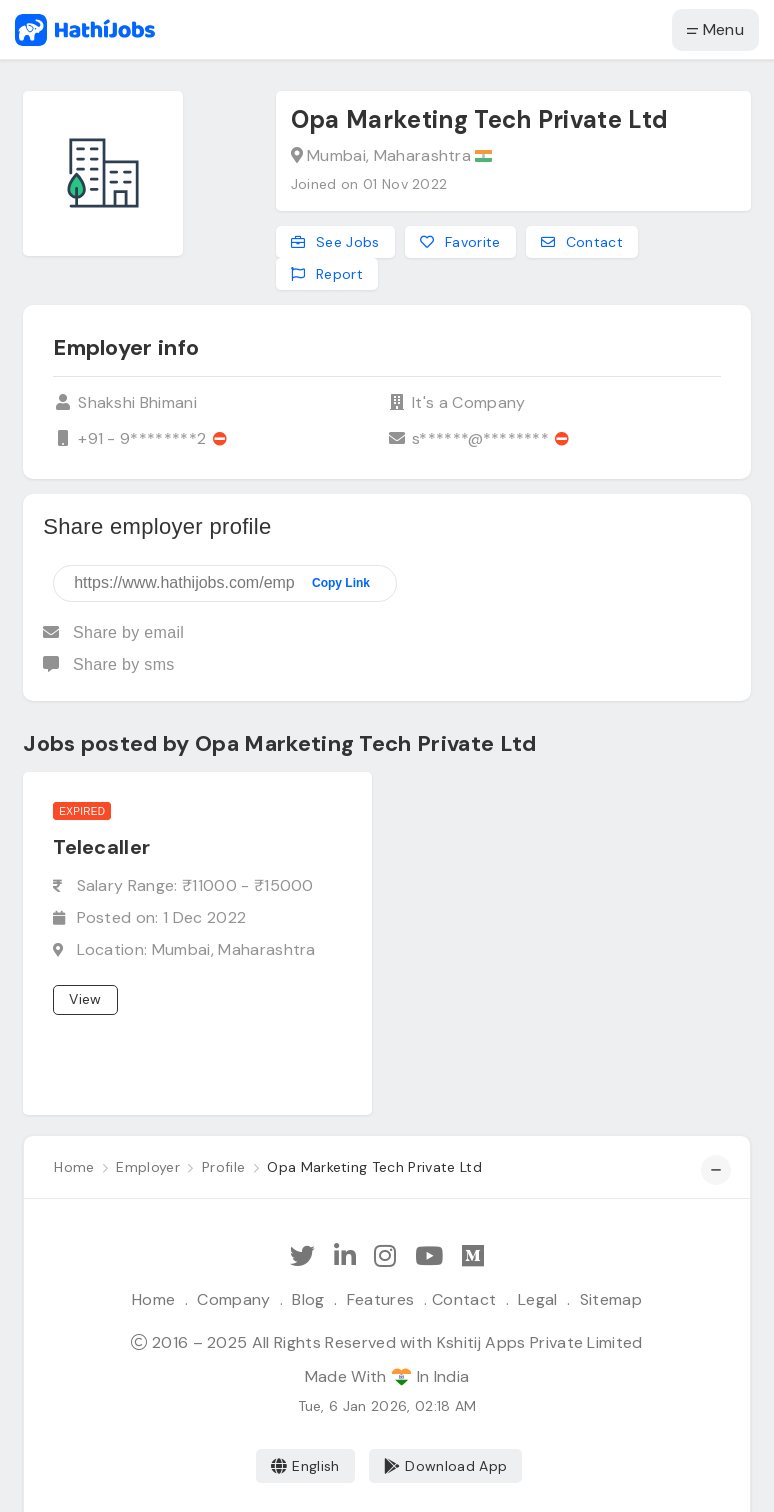  What do you see at coordinates (302, 1256) in the screenshot?
I see `[Follow Hathi Jobs on Twitter]` at bounding box center [302, 1256].